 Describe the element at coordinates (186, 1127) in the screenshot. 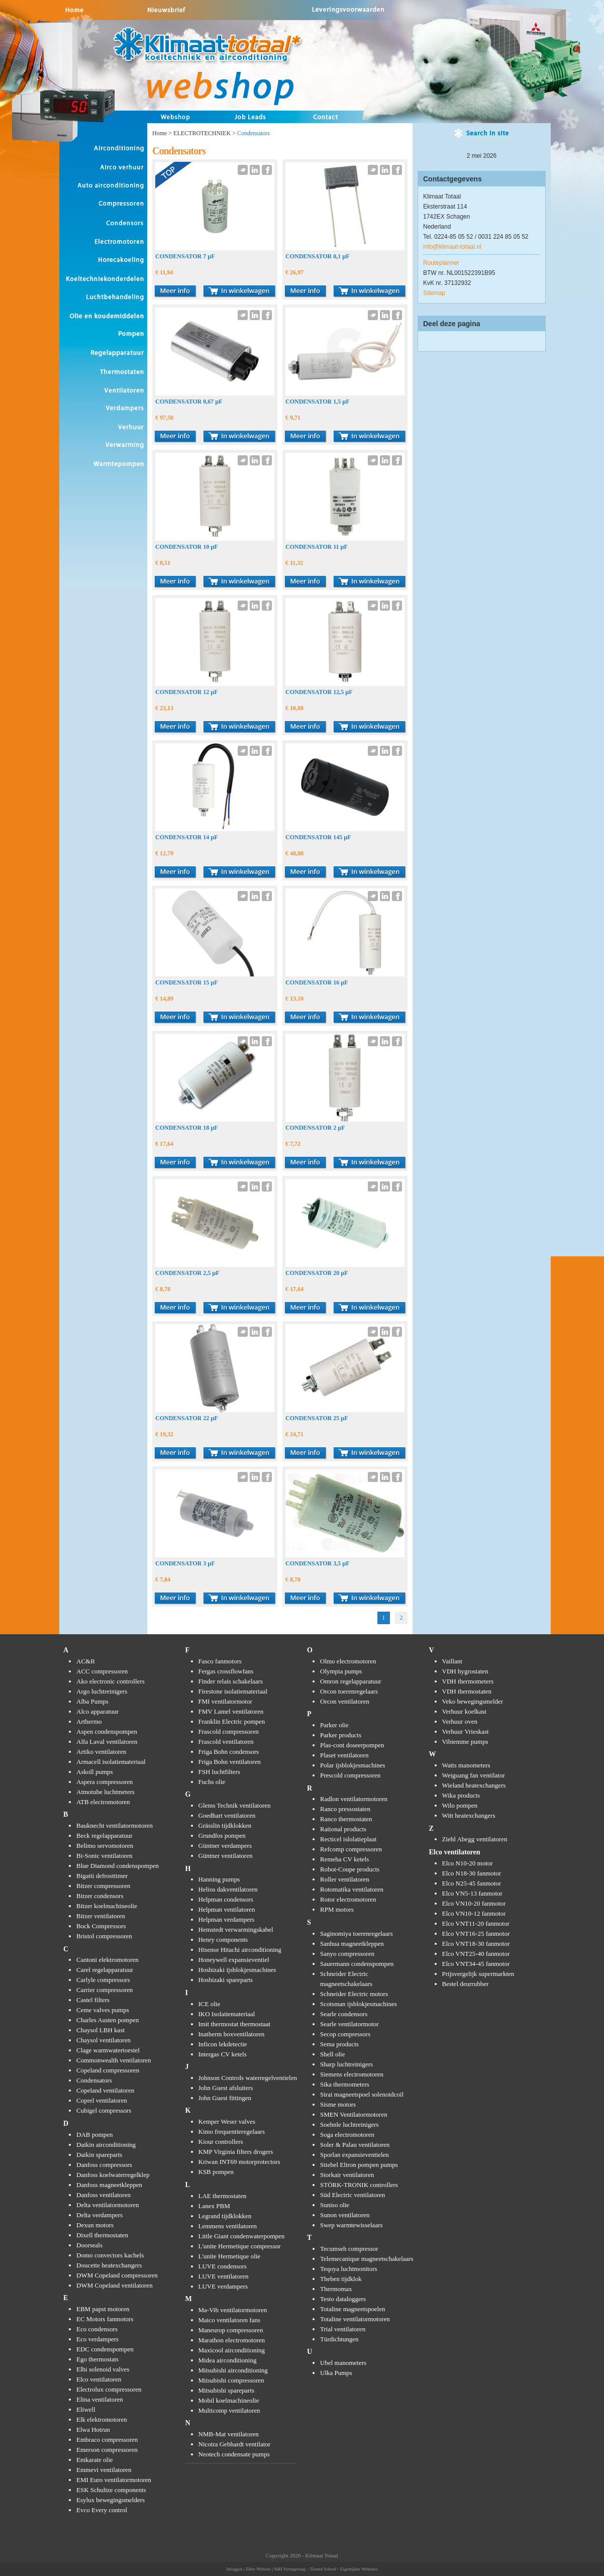

I see `CONDENSATOR 18 µF` at that location.